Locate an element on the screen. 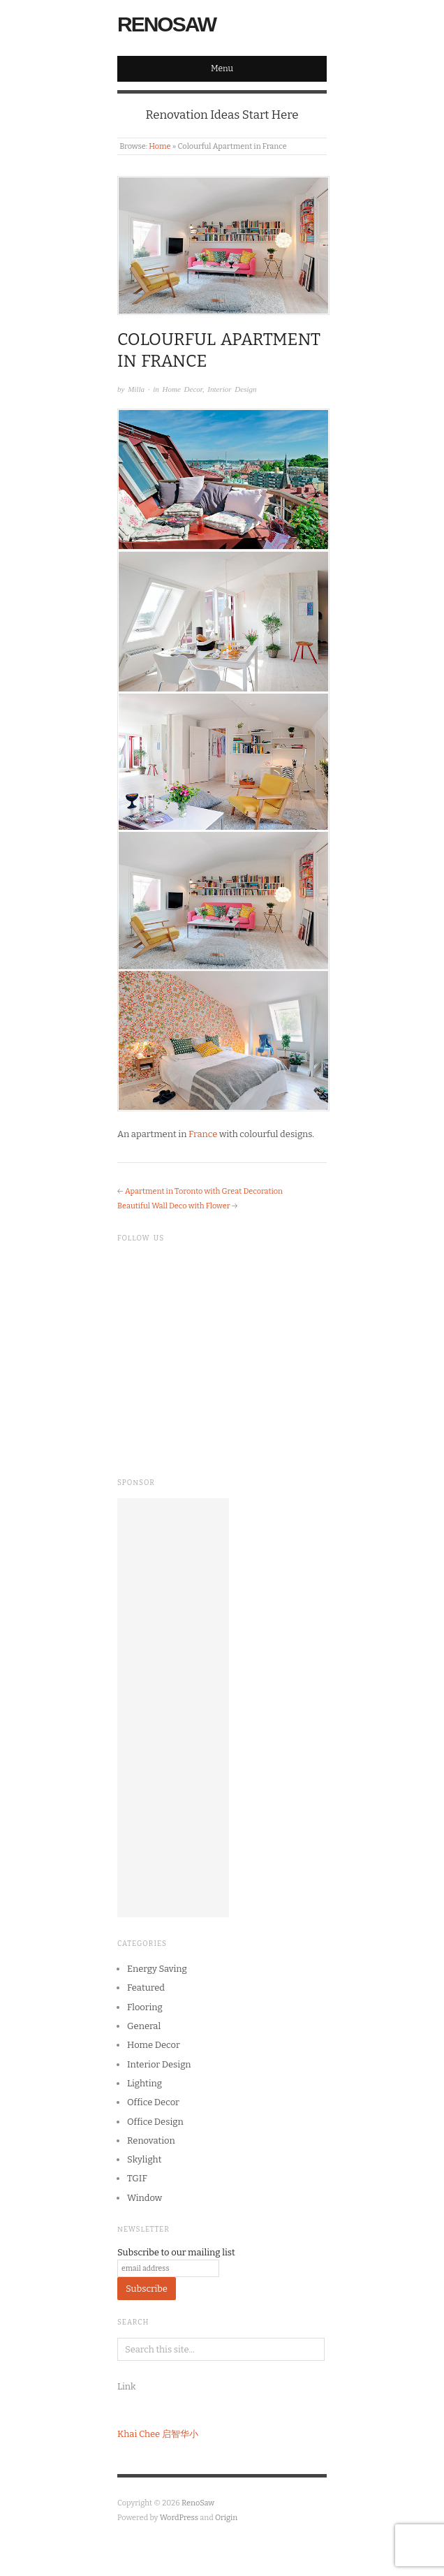 The width and height of the screenshot is (444, 2576). Subscribe to our mailing list is located at coordinates (176, 2252).